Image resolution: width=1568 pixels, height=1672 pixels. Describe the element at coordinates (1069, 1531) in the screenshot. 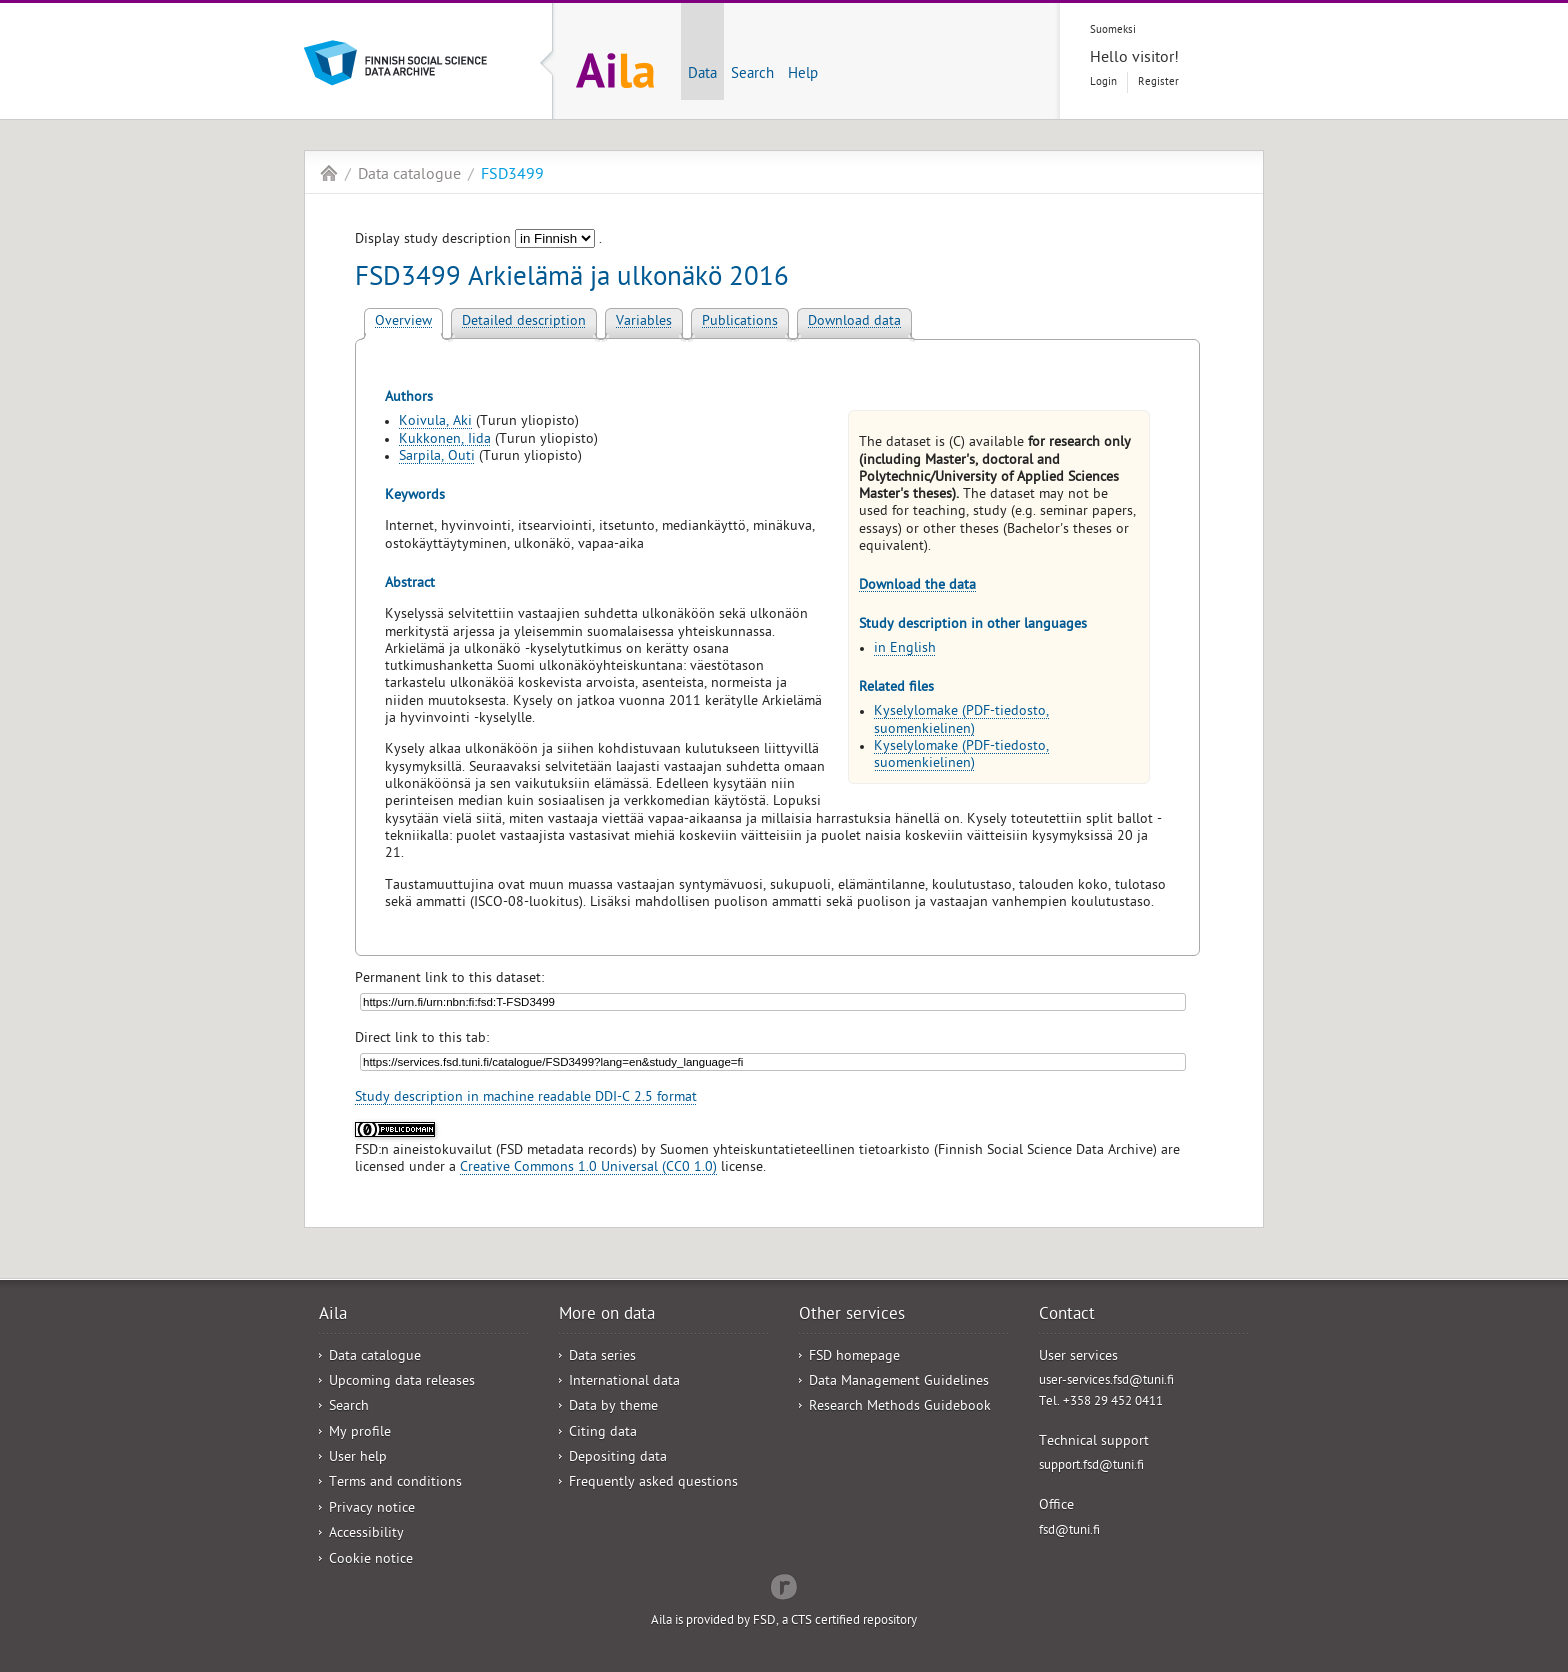

I see `fsd@tuni.fi` at that location.